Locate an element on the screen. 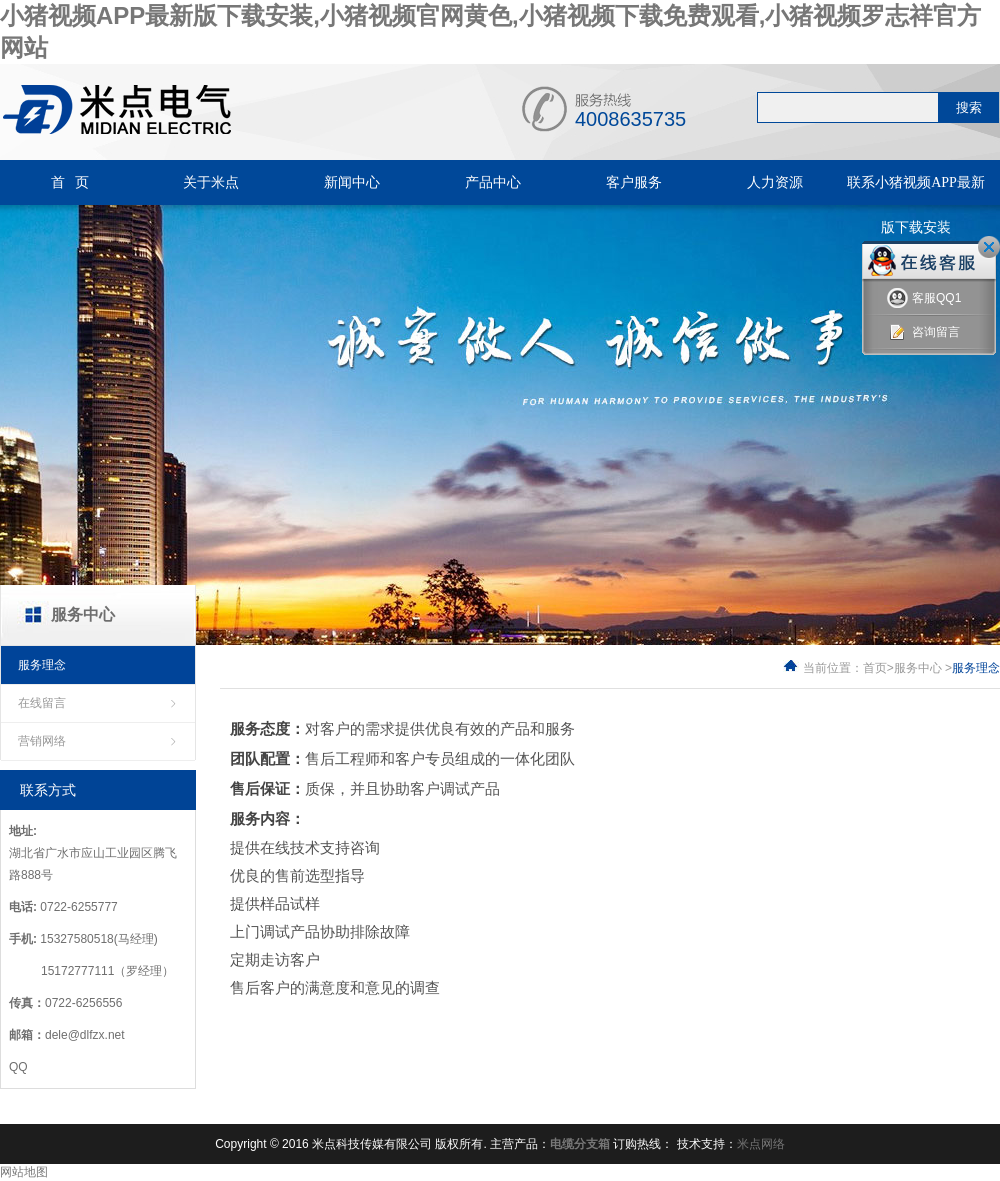  人力资源 is located at coordinates (775, 182).